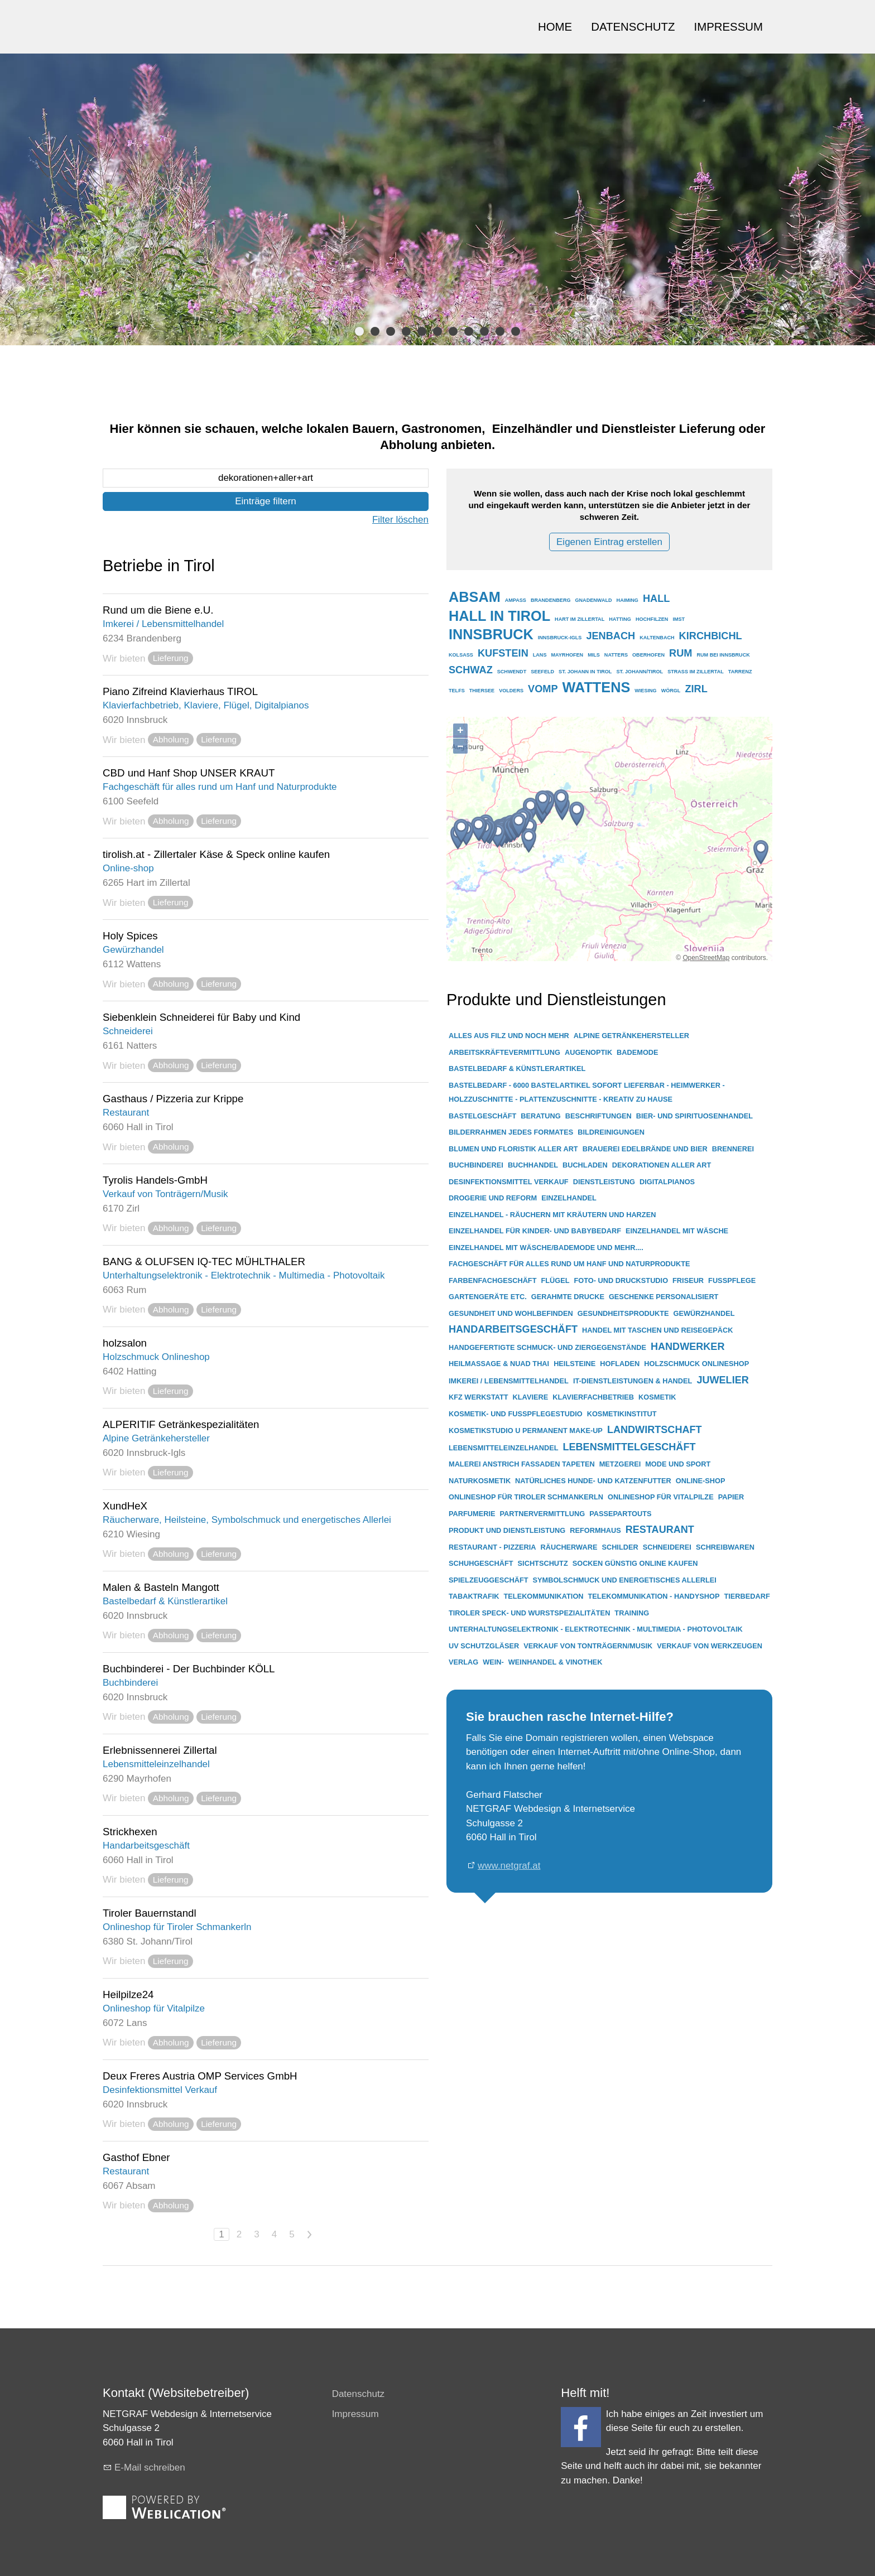 The width and height of the screenshot is (875, 2576). What do you see at coordinates (740, 671) in the screenshot?
I see `tarrenz` at bounding box center [740, 671].